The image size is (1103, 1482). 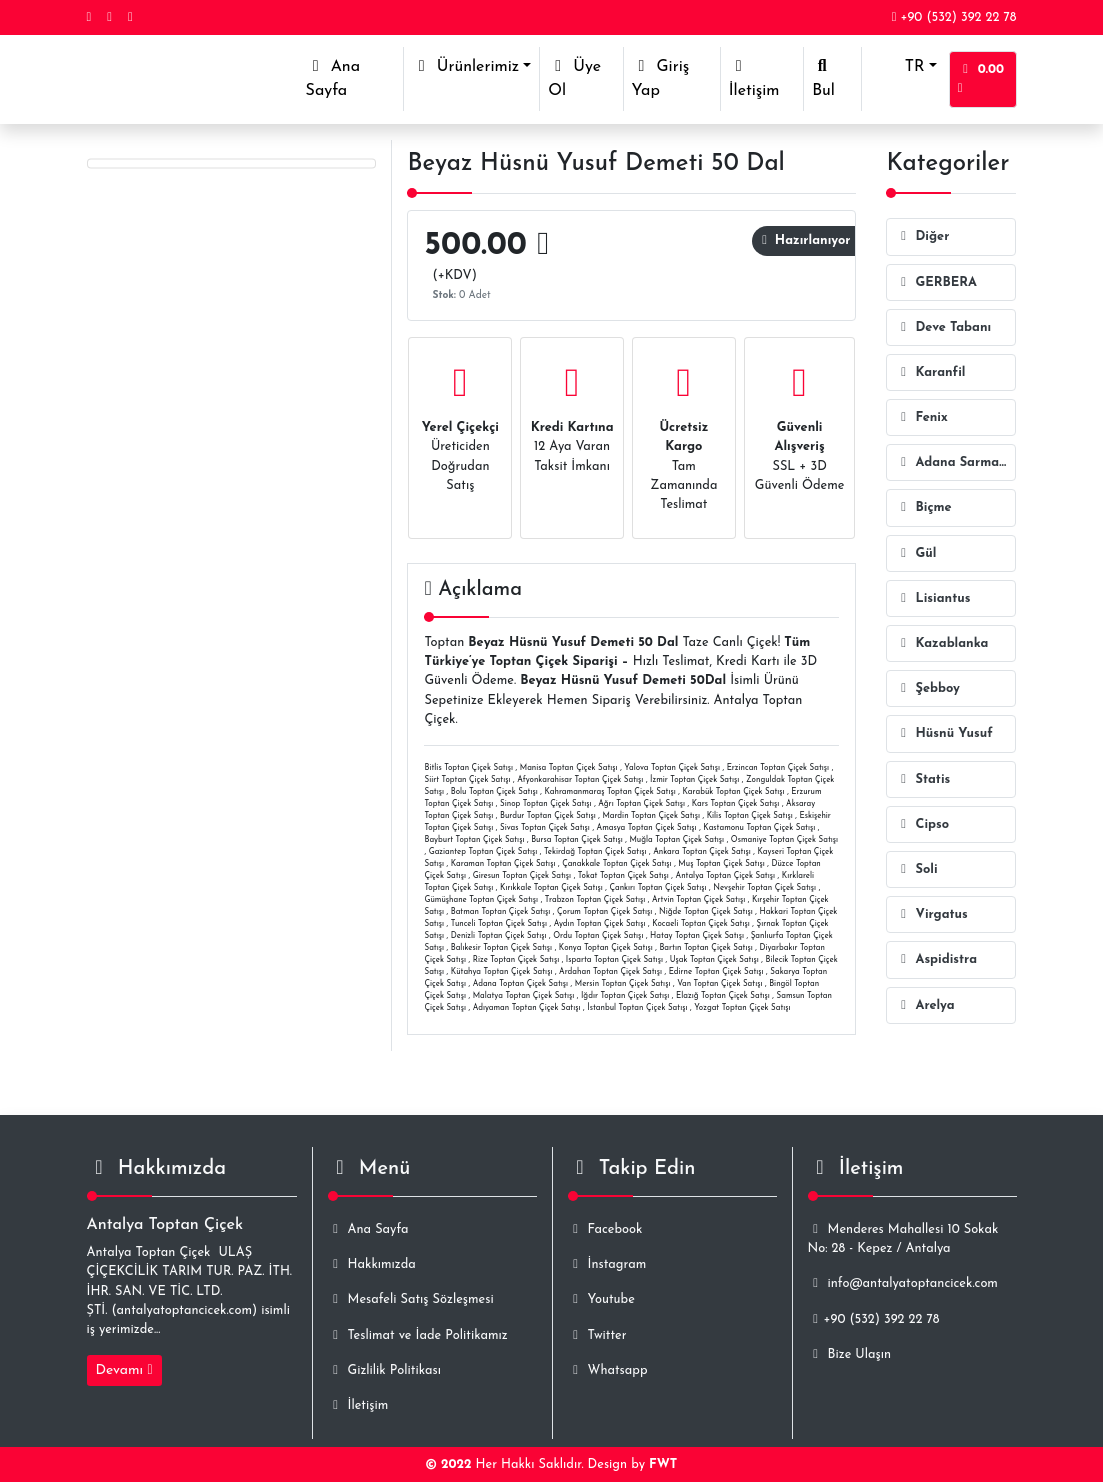 I want to click on Edirne Toptan Çiçek Satışı, so click(x=716, y=972).